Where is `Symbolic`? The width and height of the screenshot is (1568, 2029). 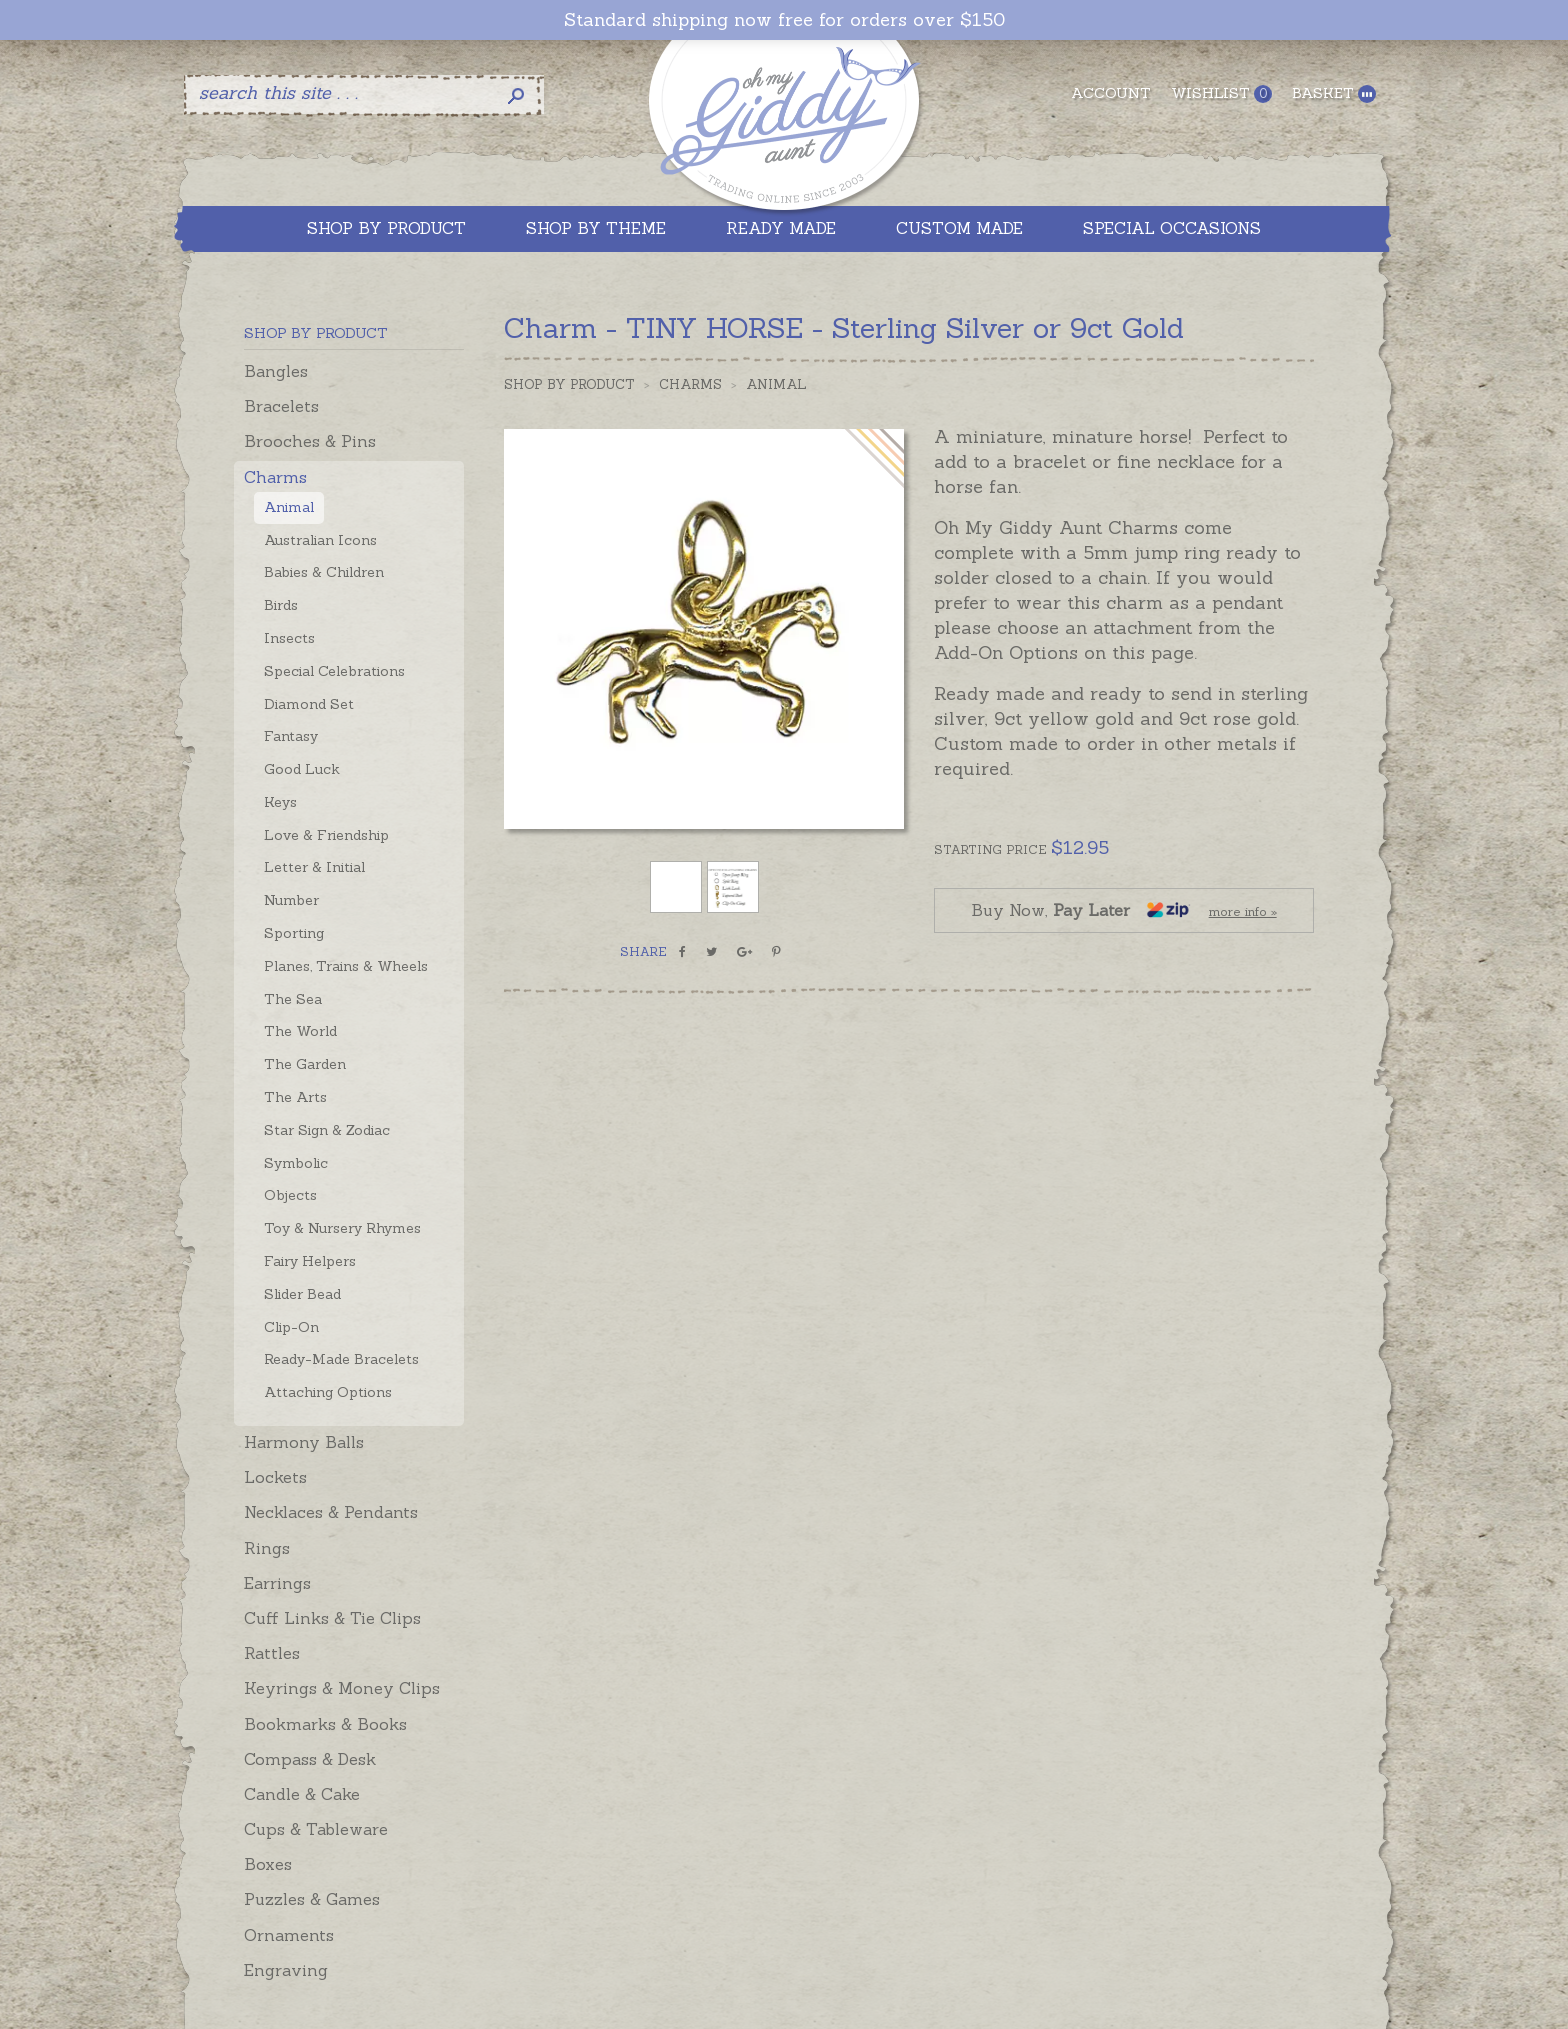 Symbolic is located at coordinates (296, 1163).